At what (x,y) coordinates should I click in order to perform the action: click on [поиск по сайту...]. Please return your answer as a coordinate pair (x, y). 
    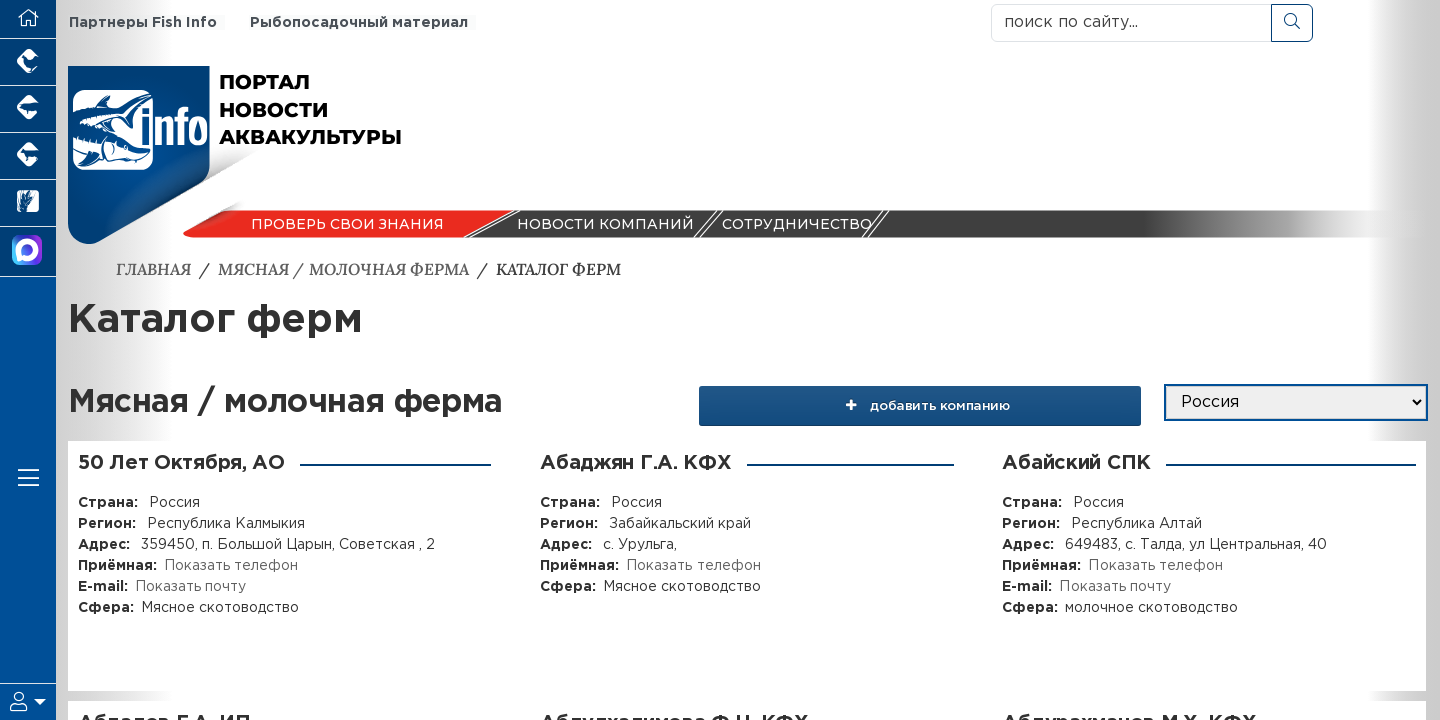
    Looking at the image, I should click on (1131, 23).